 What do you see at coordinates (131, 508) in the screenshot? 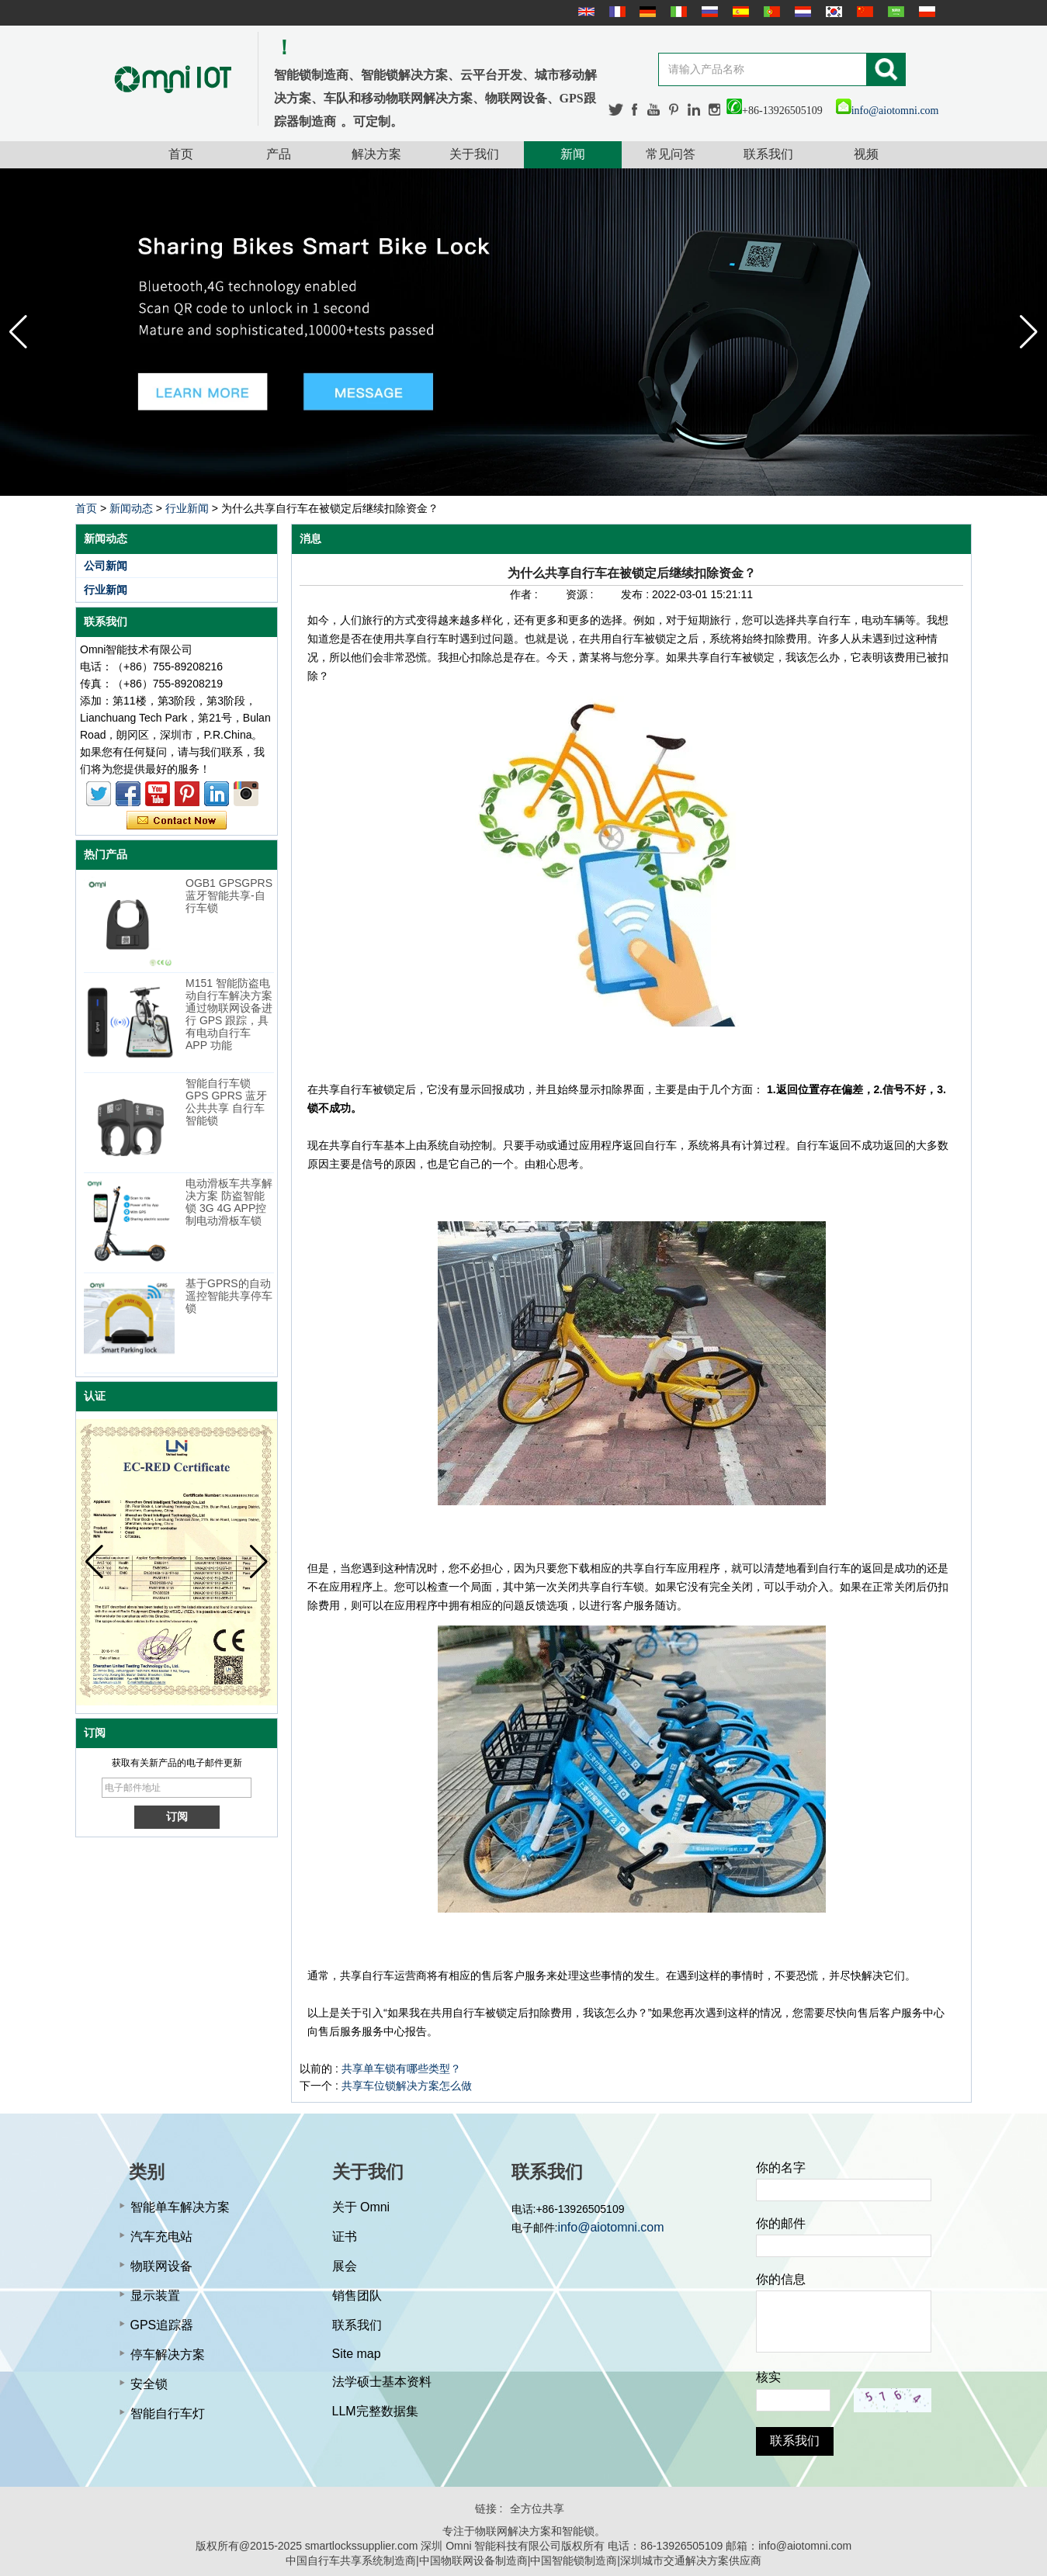
I see `新闻动态` at bounding box center [131, 508].